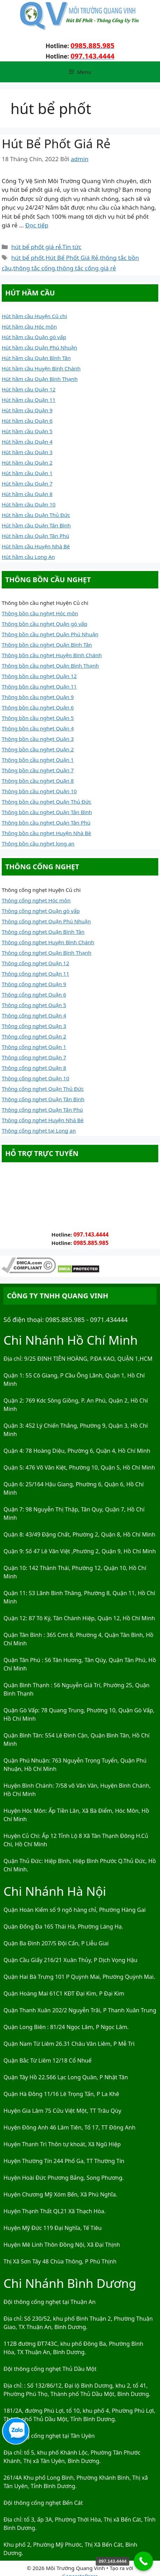 The width and height of the screenshot is (160, 2576). Describe the element at coordinates (27, 483) in the screenshot. I see `Hút hầm cầu Quận 7` at that location.